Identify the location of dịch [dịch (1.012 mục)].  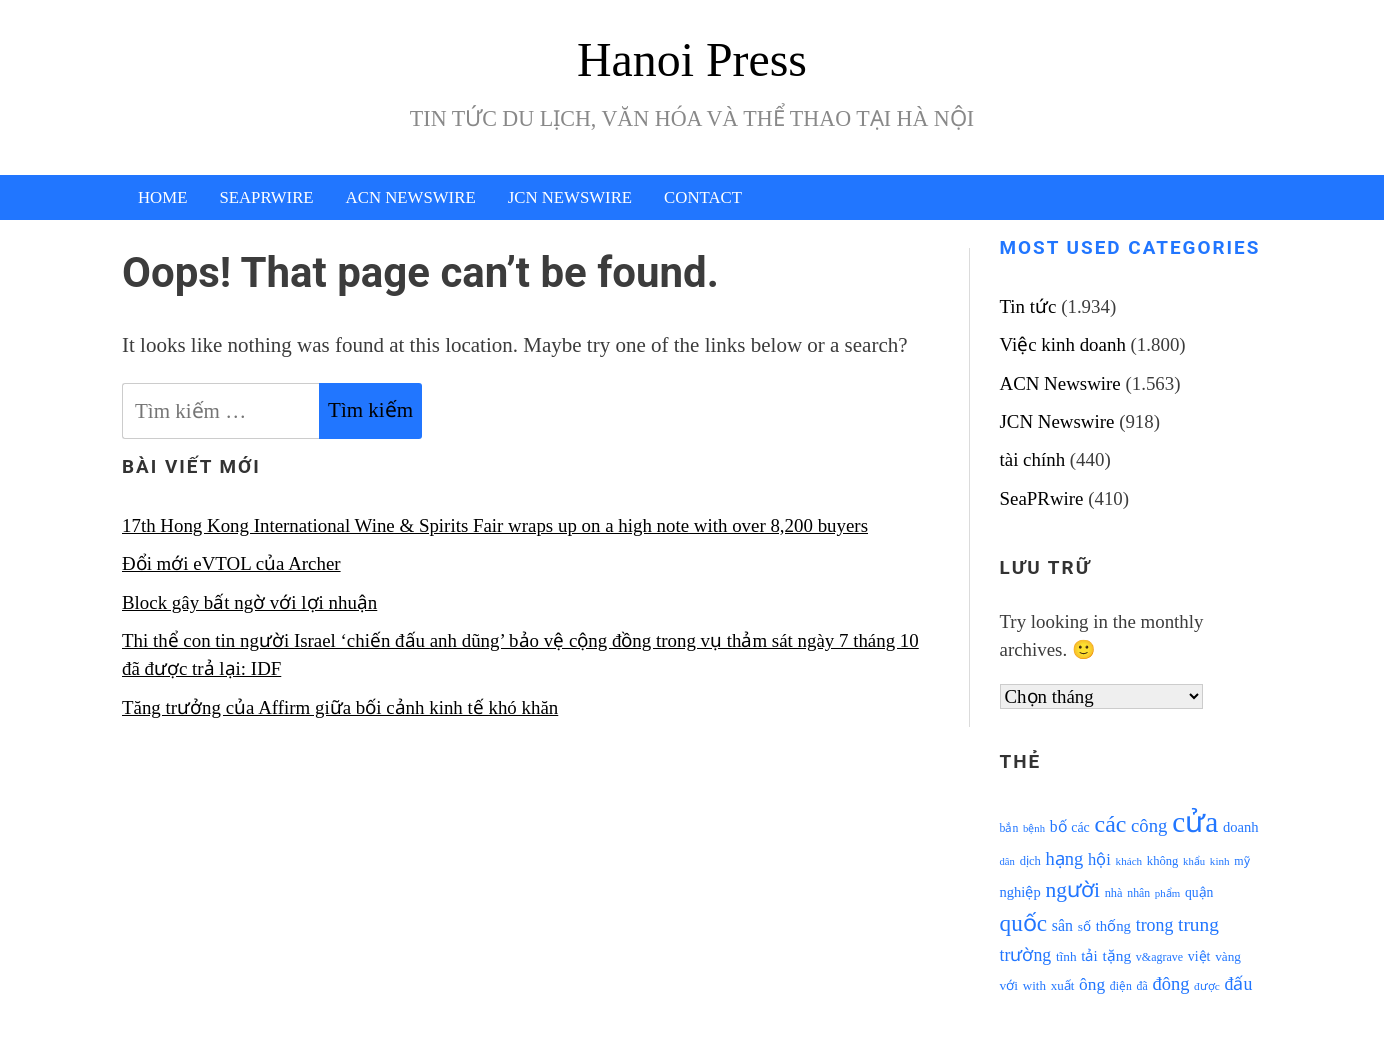
(1030, 861).